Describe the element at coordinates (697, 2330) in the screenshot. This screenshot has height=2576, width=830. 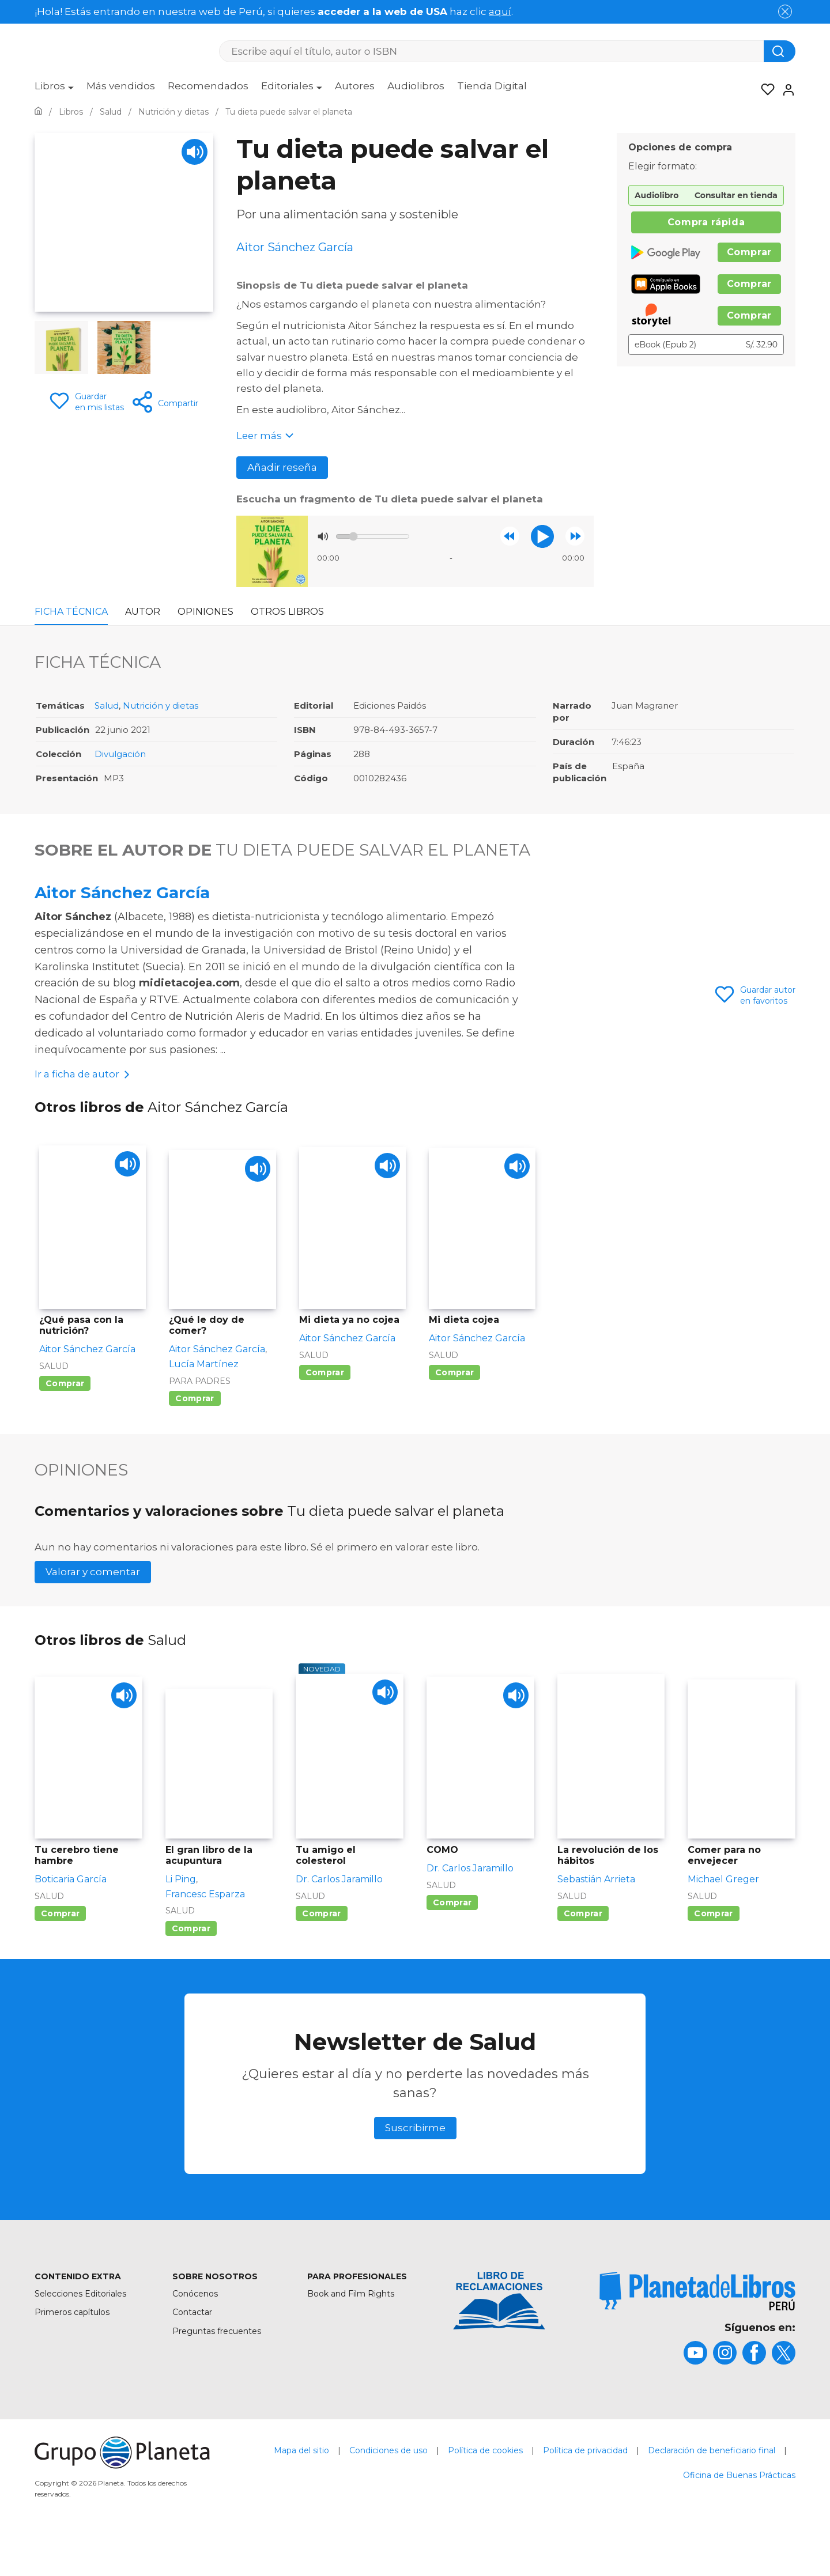
I see `[title]` at that location.